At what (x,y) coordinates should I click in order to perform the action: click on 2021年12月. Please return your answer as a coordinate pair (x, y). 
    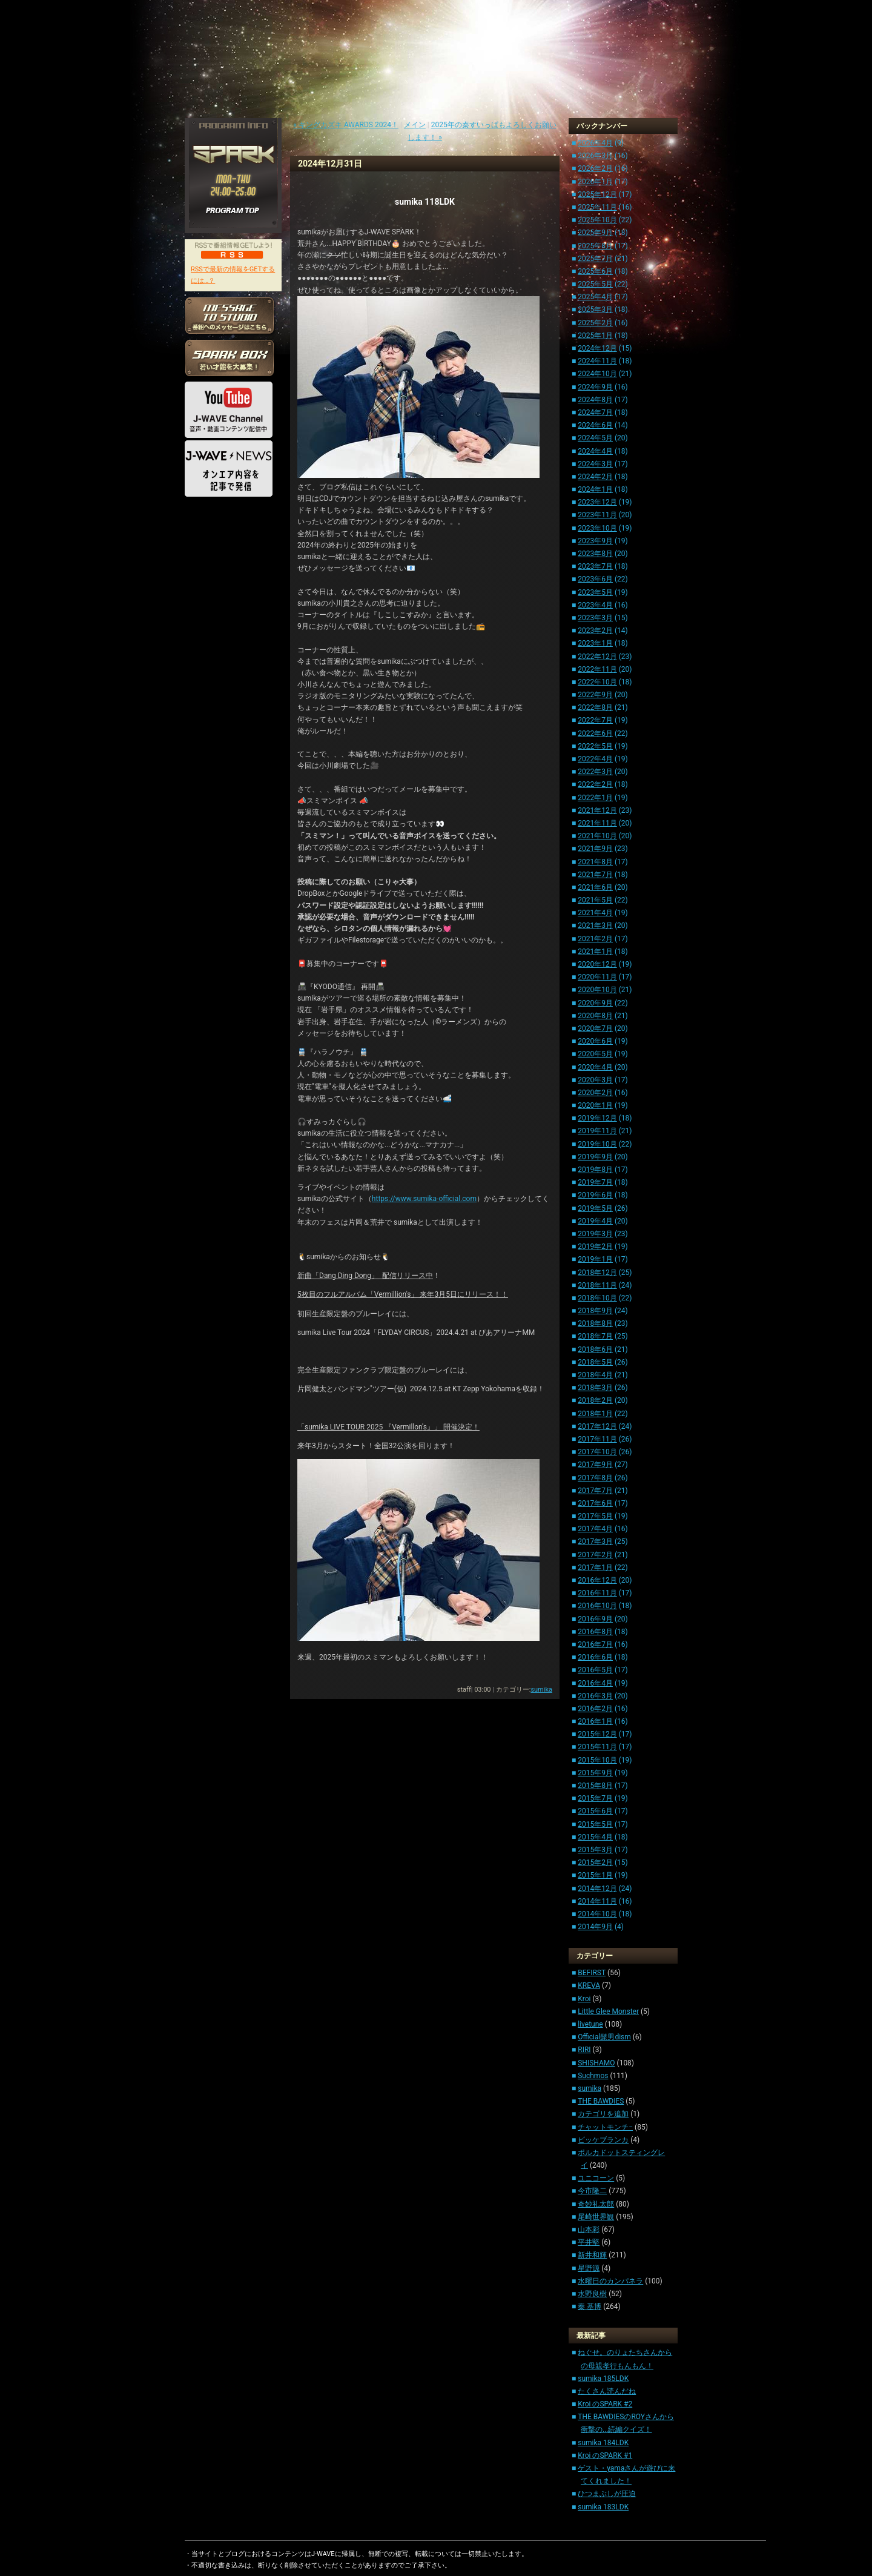
    Looking at the image, I should click on (597, 810).